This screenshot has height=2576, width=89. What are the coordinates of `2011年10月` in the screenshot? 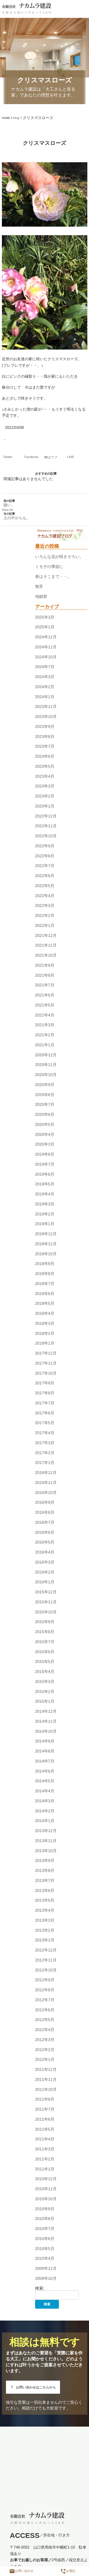 It's located at (46, 2089).